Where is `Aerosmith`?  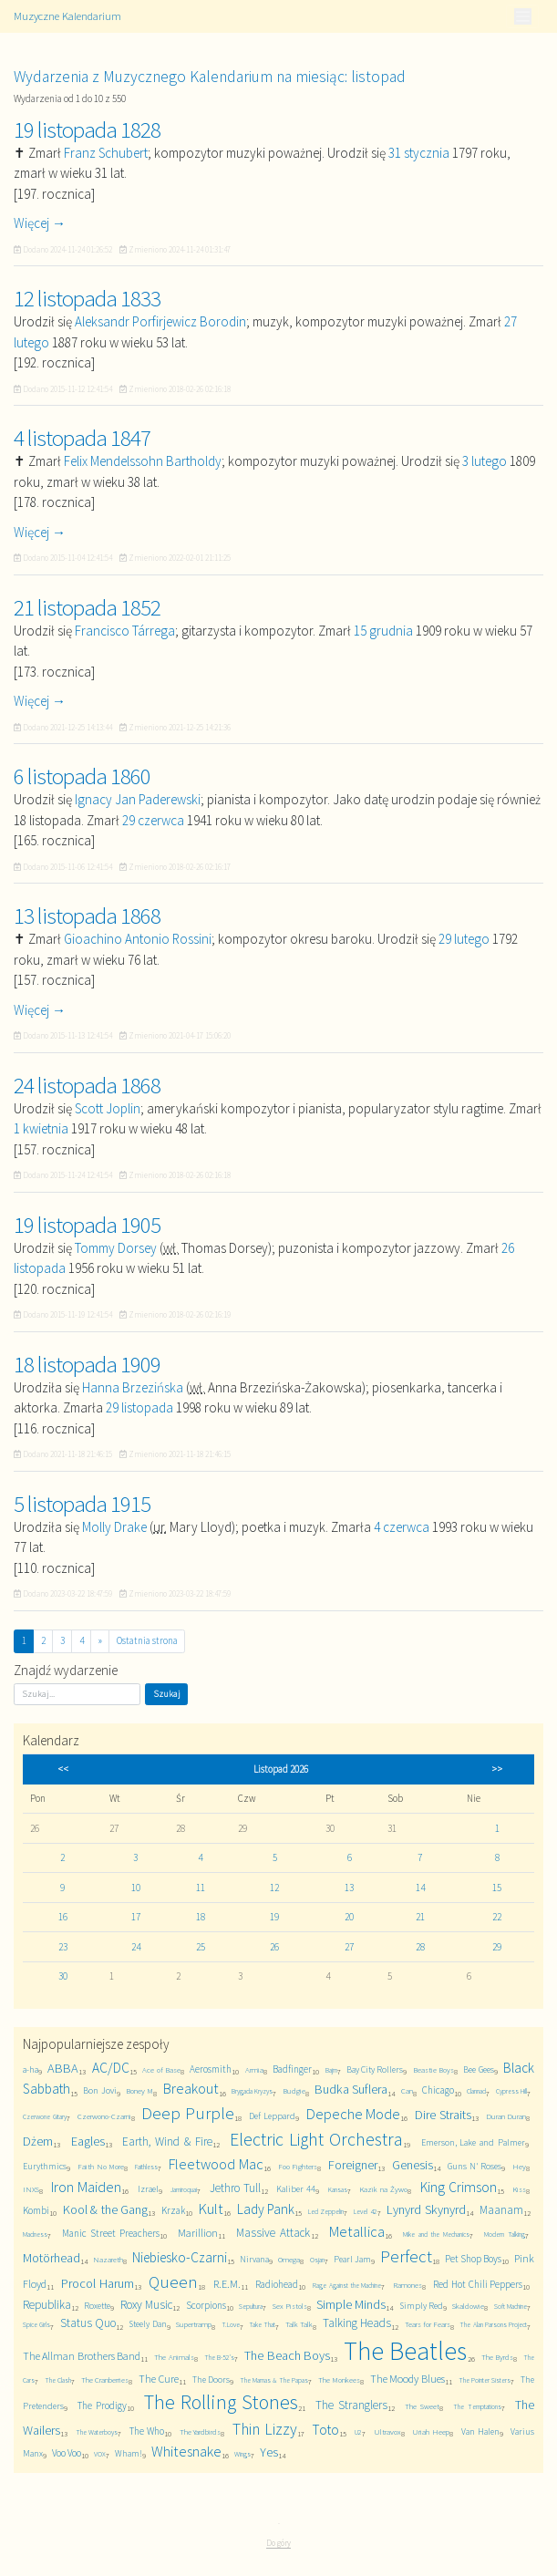
Aerosmith is located at coordinates (211, 2069).